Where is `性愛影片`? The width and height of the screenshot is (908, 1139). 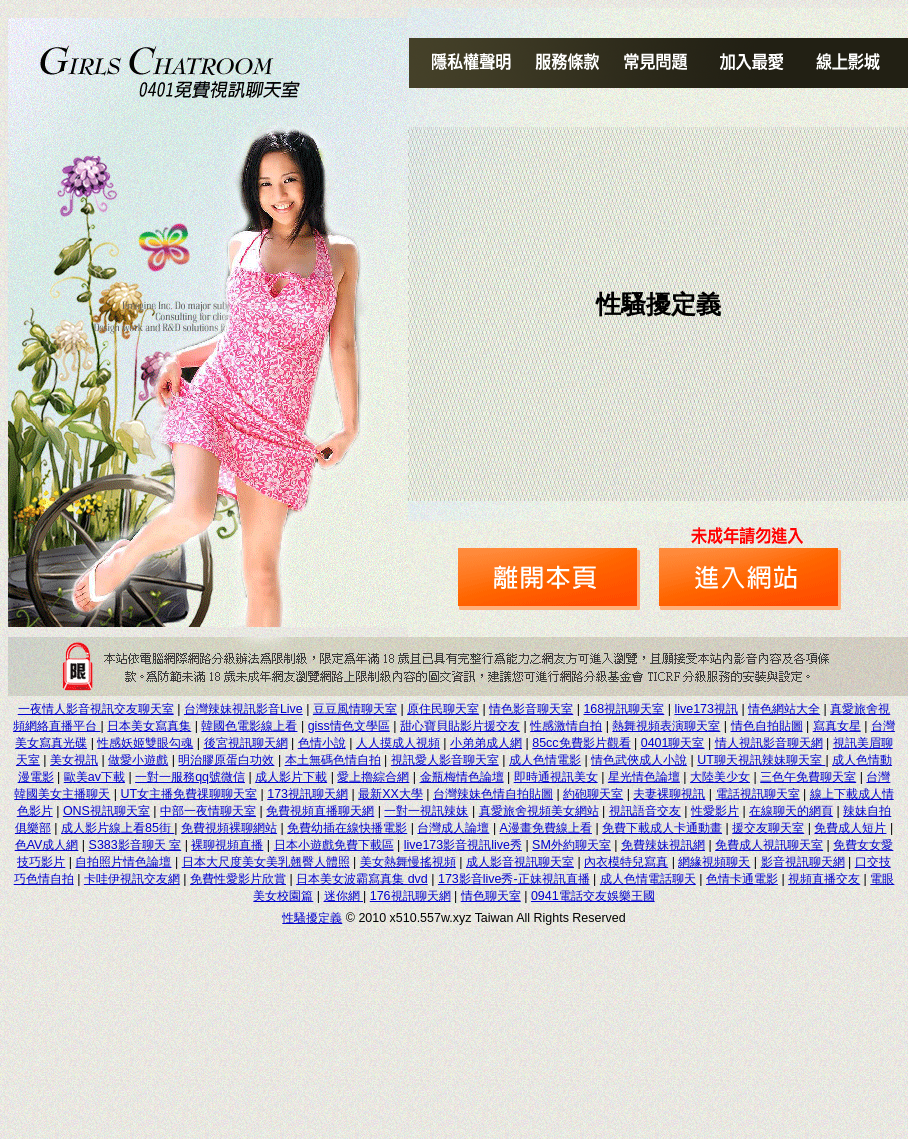 性愛影片 is located at coordinates (715, 811).